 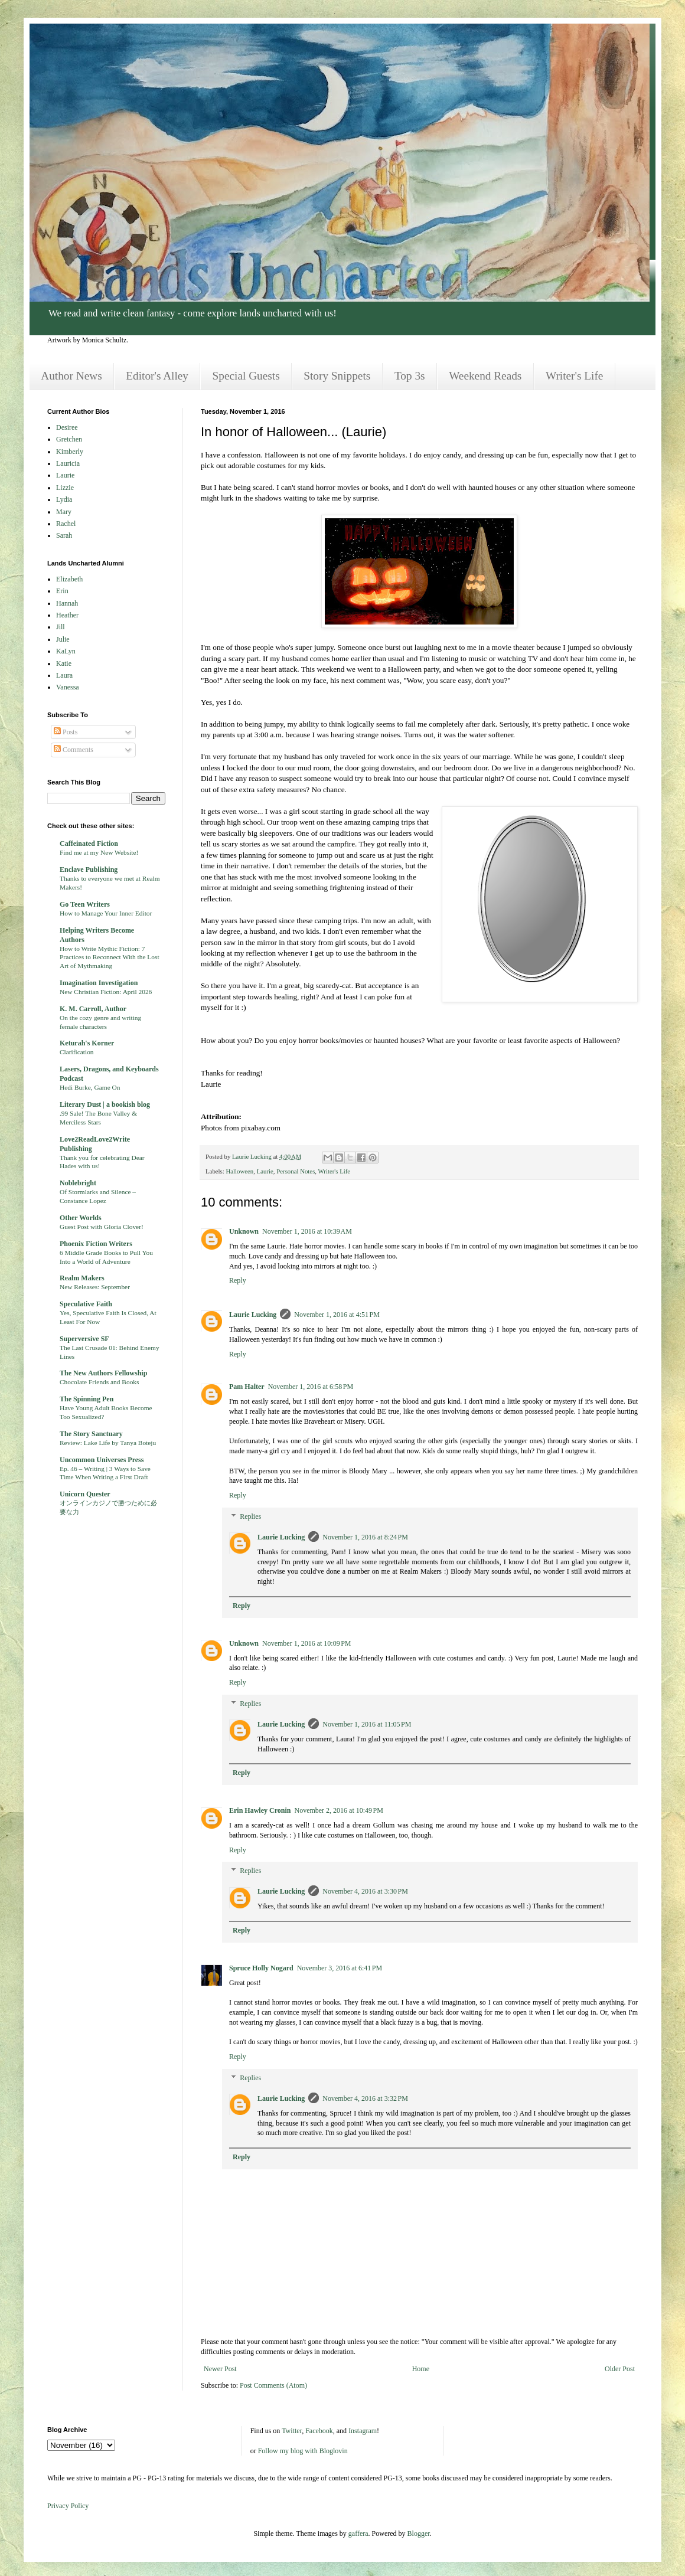 What do you see at coordinates (89, 869) in the screenshot?
I see `Enclave Publishing` at bounding box center [89, 869].